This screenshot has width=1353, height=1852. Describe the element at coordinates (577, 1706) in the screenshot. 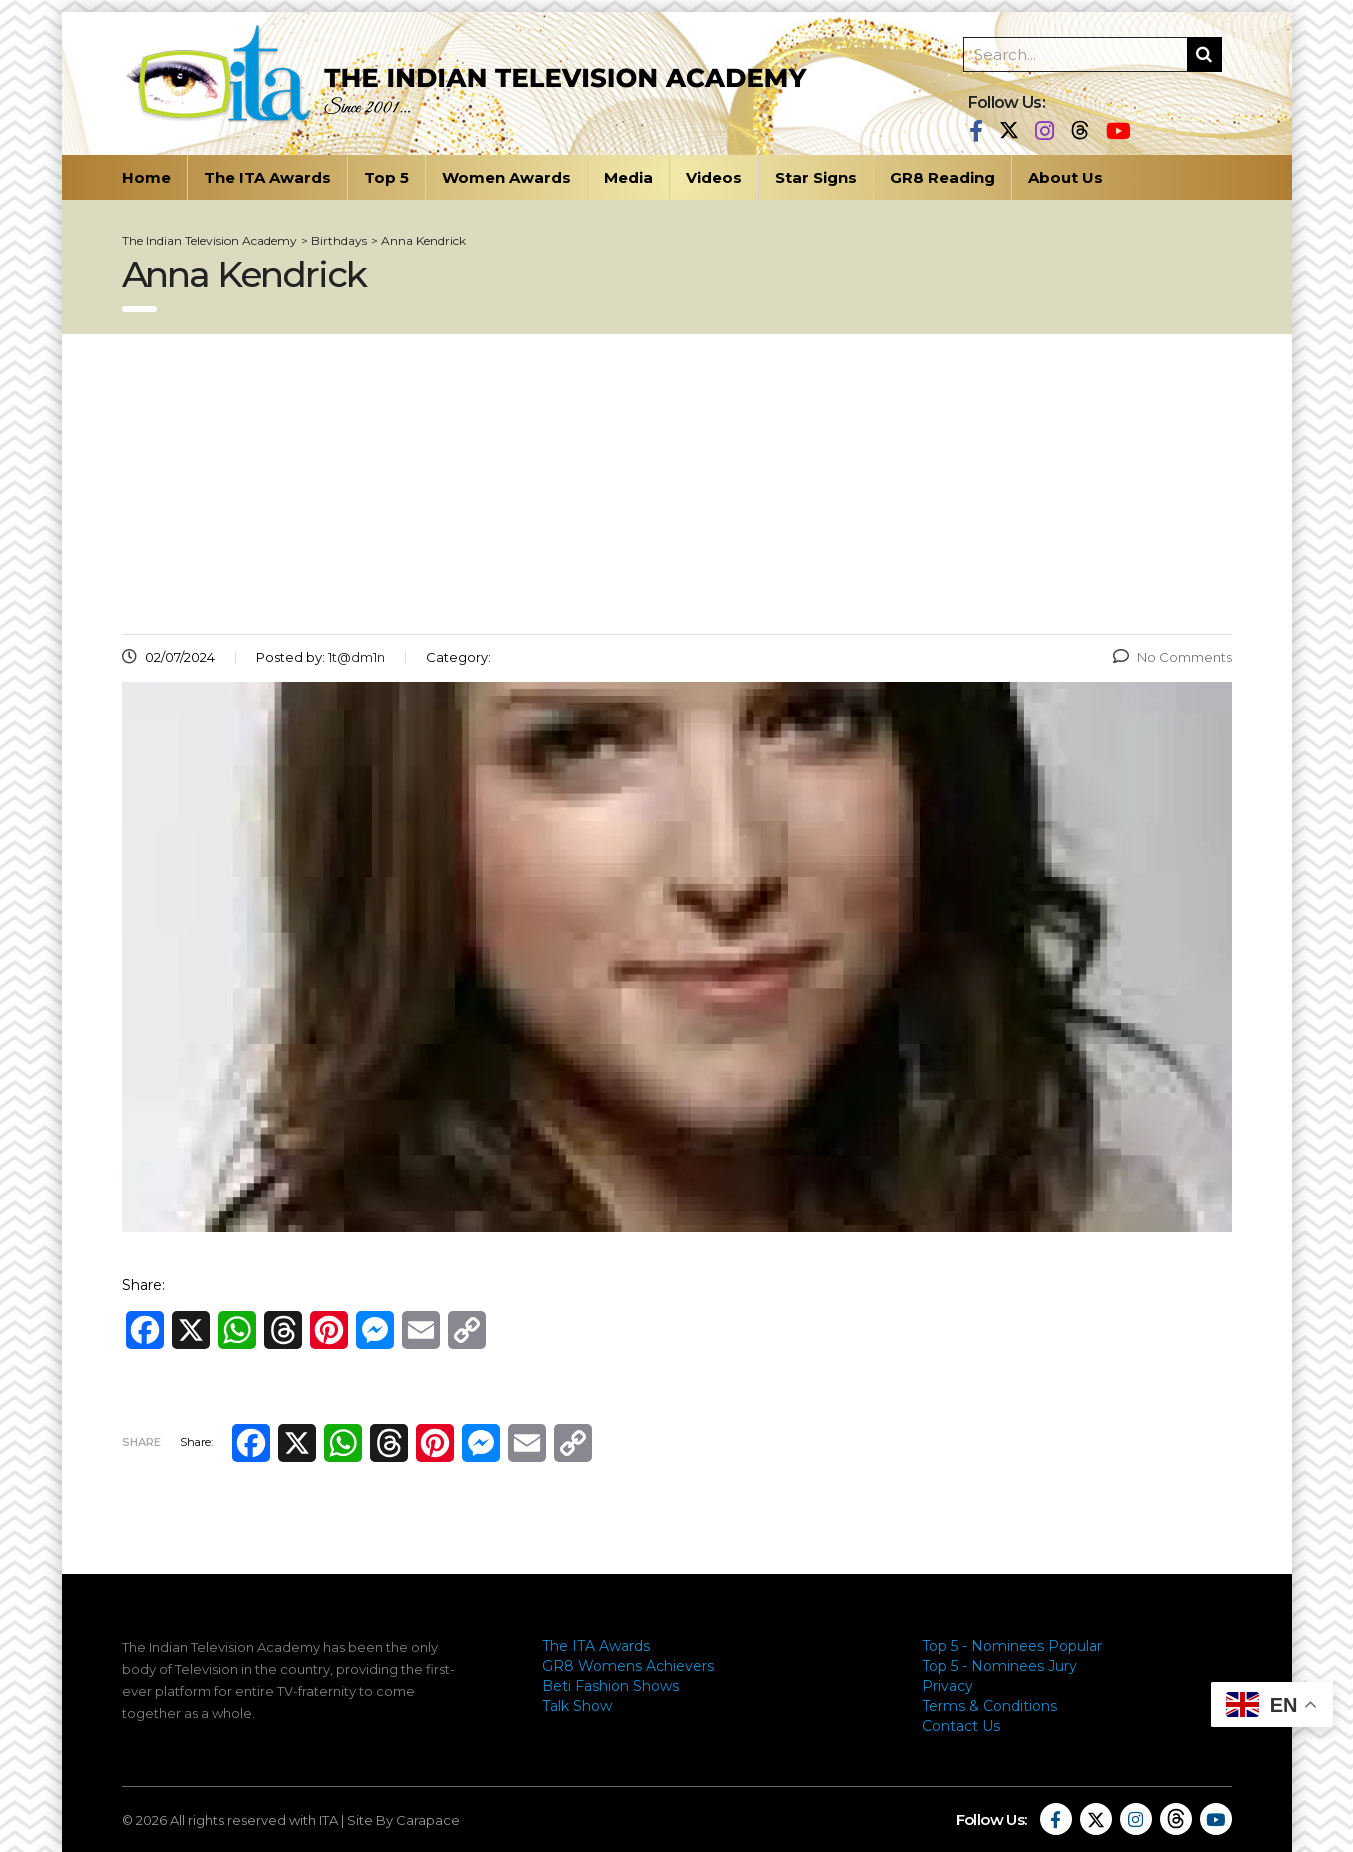

I see `Talk Show` at that location.